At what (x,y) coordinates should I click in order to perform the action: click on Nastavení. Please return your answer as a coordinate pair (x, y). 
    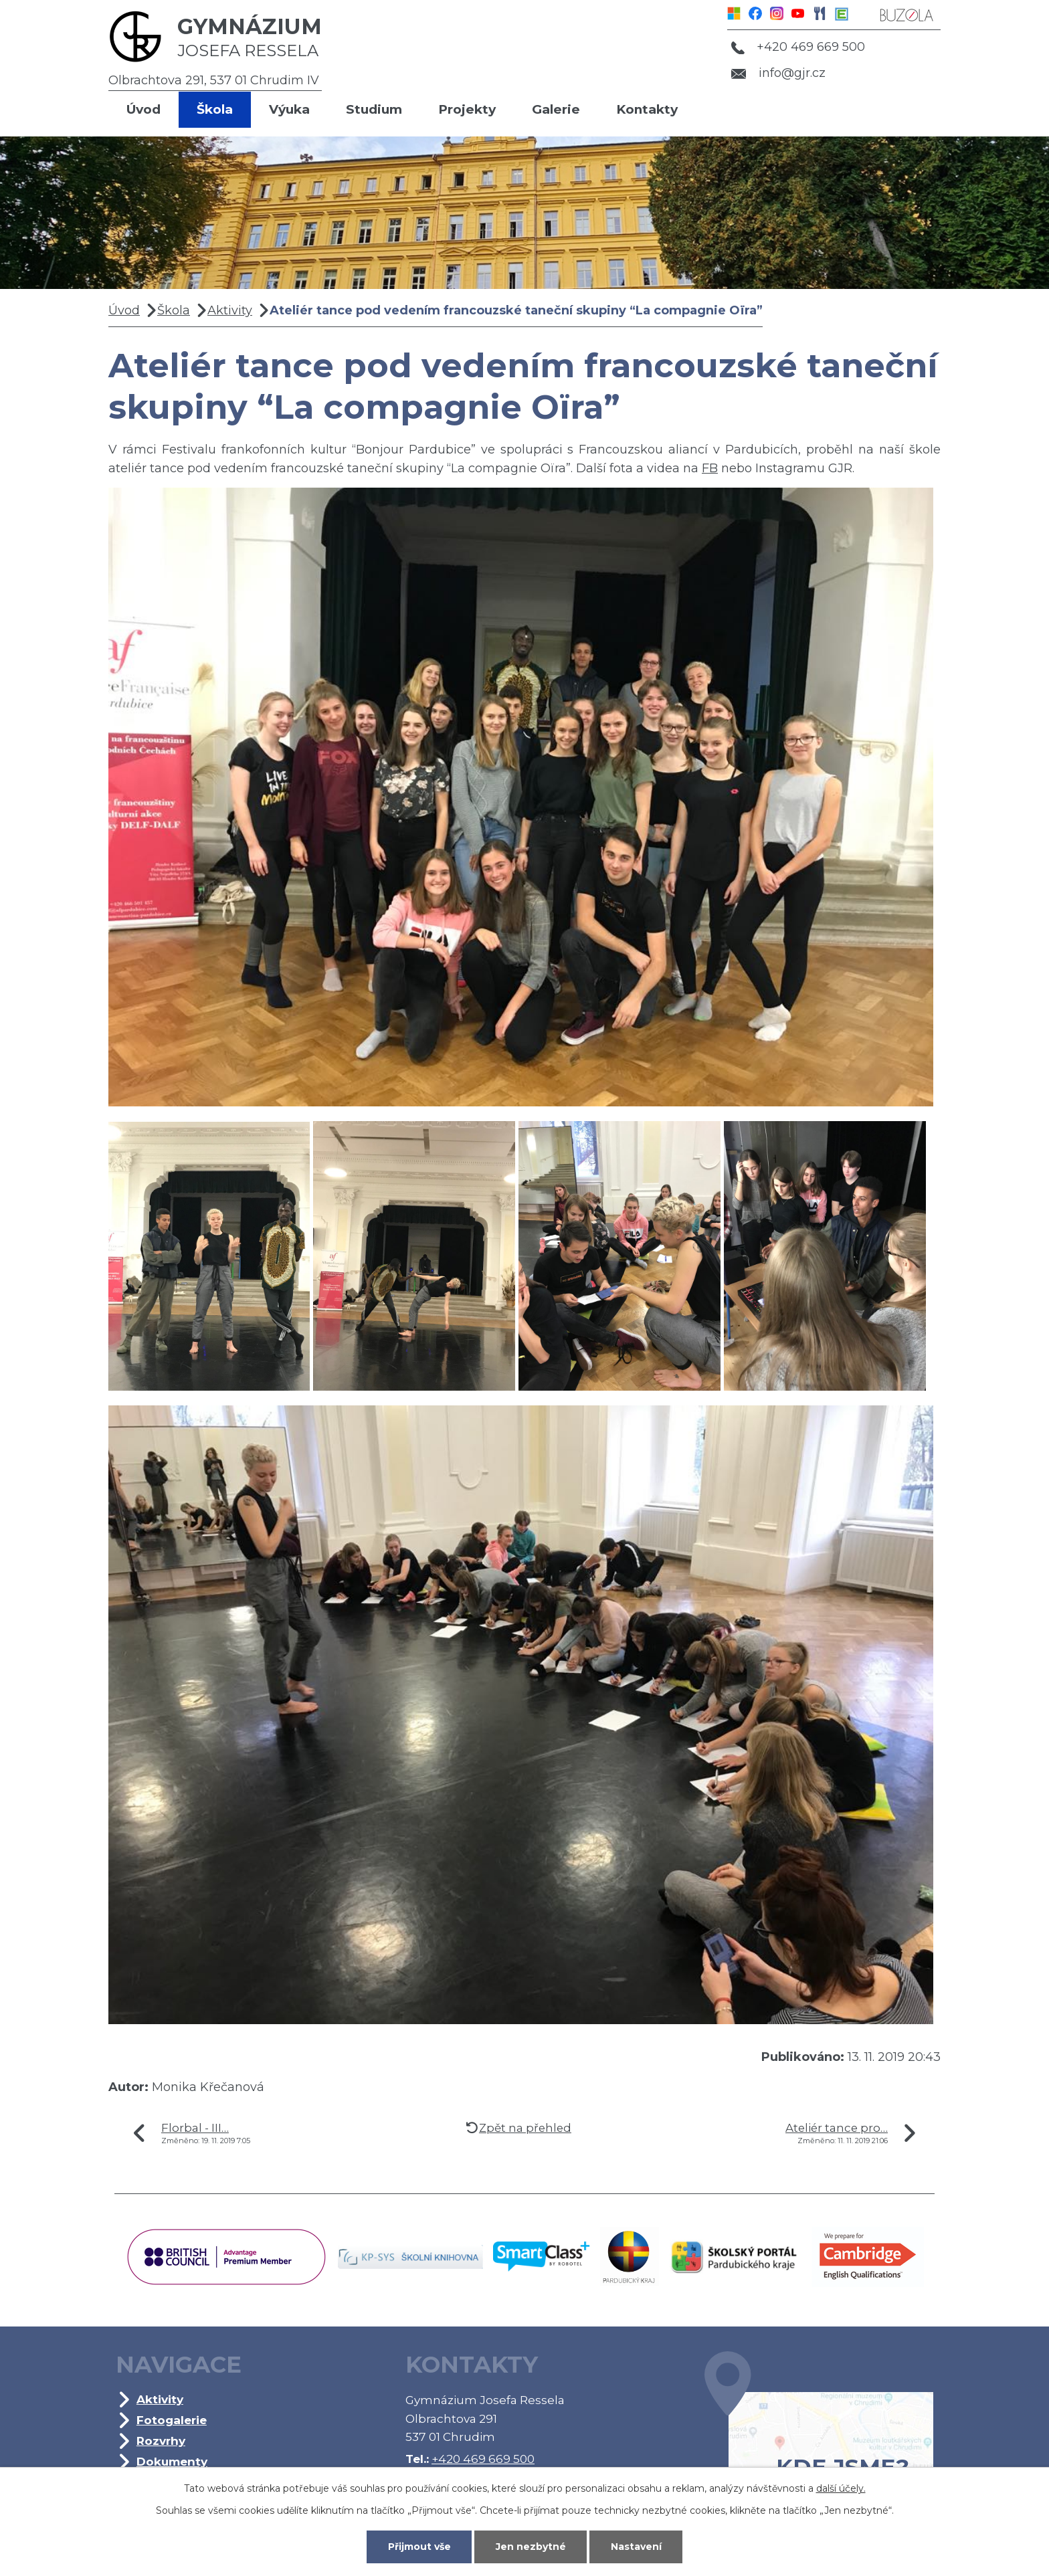
    Looking at the image, I should click on (636, 2547).